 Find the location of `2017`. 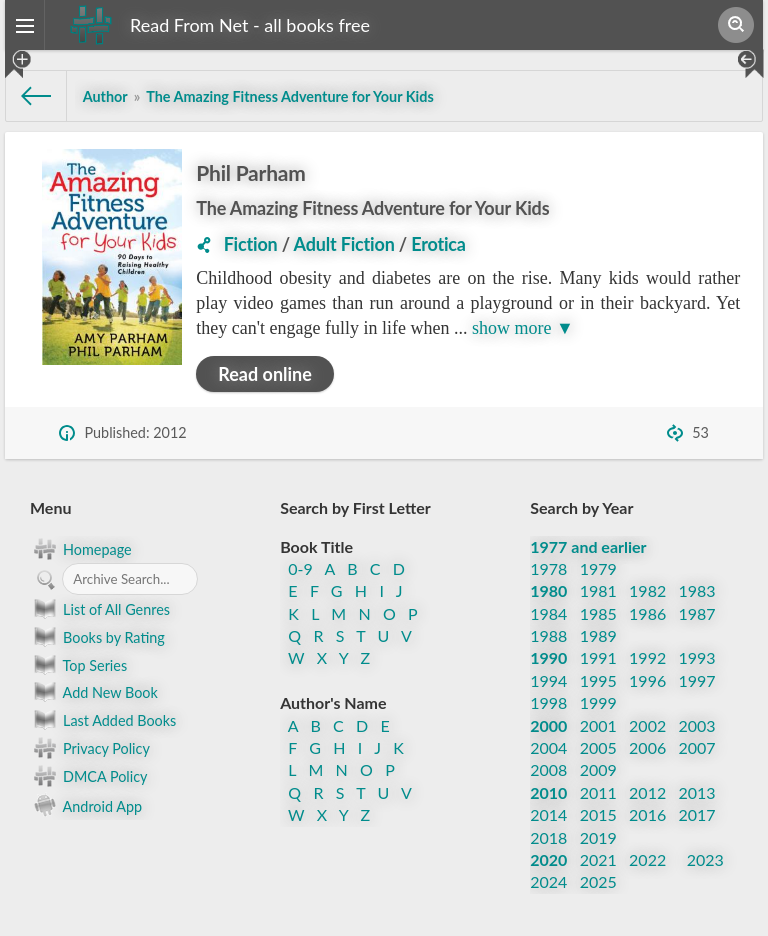

2017 is located at coordinates (697, 814).